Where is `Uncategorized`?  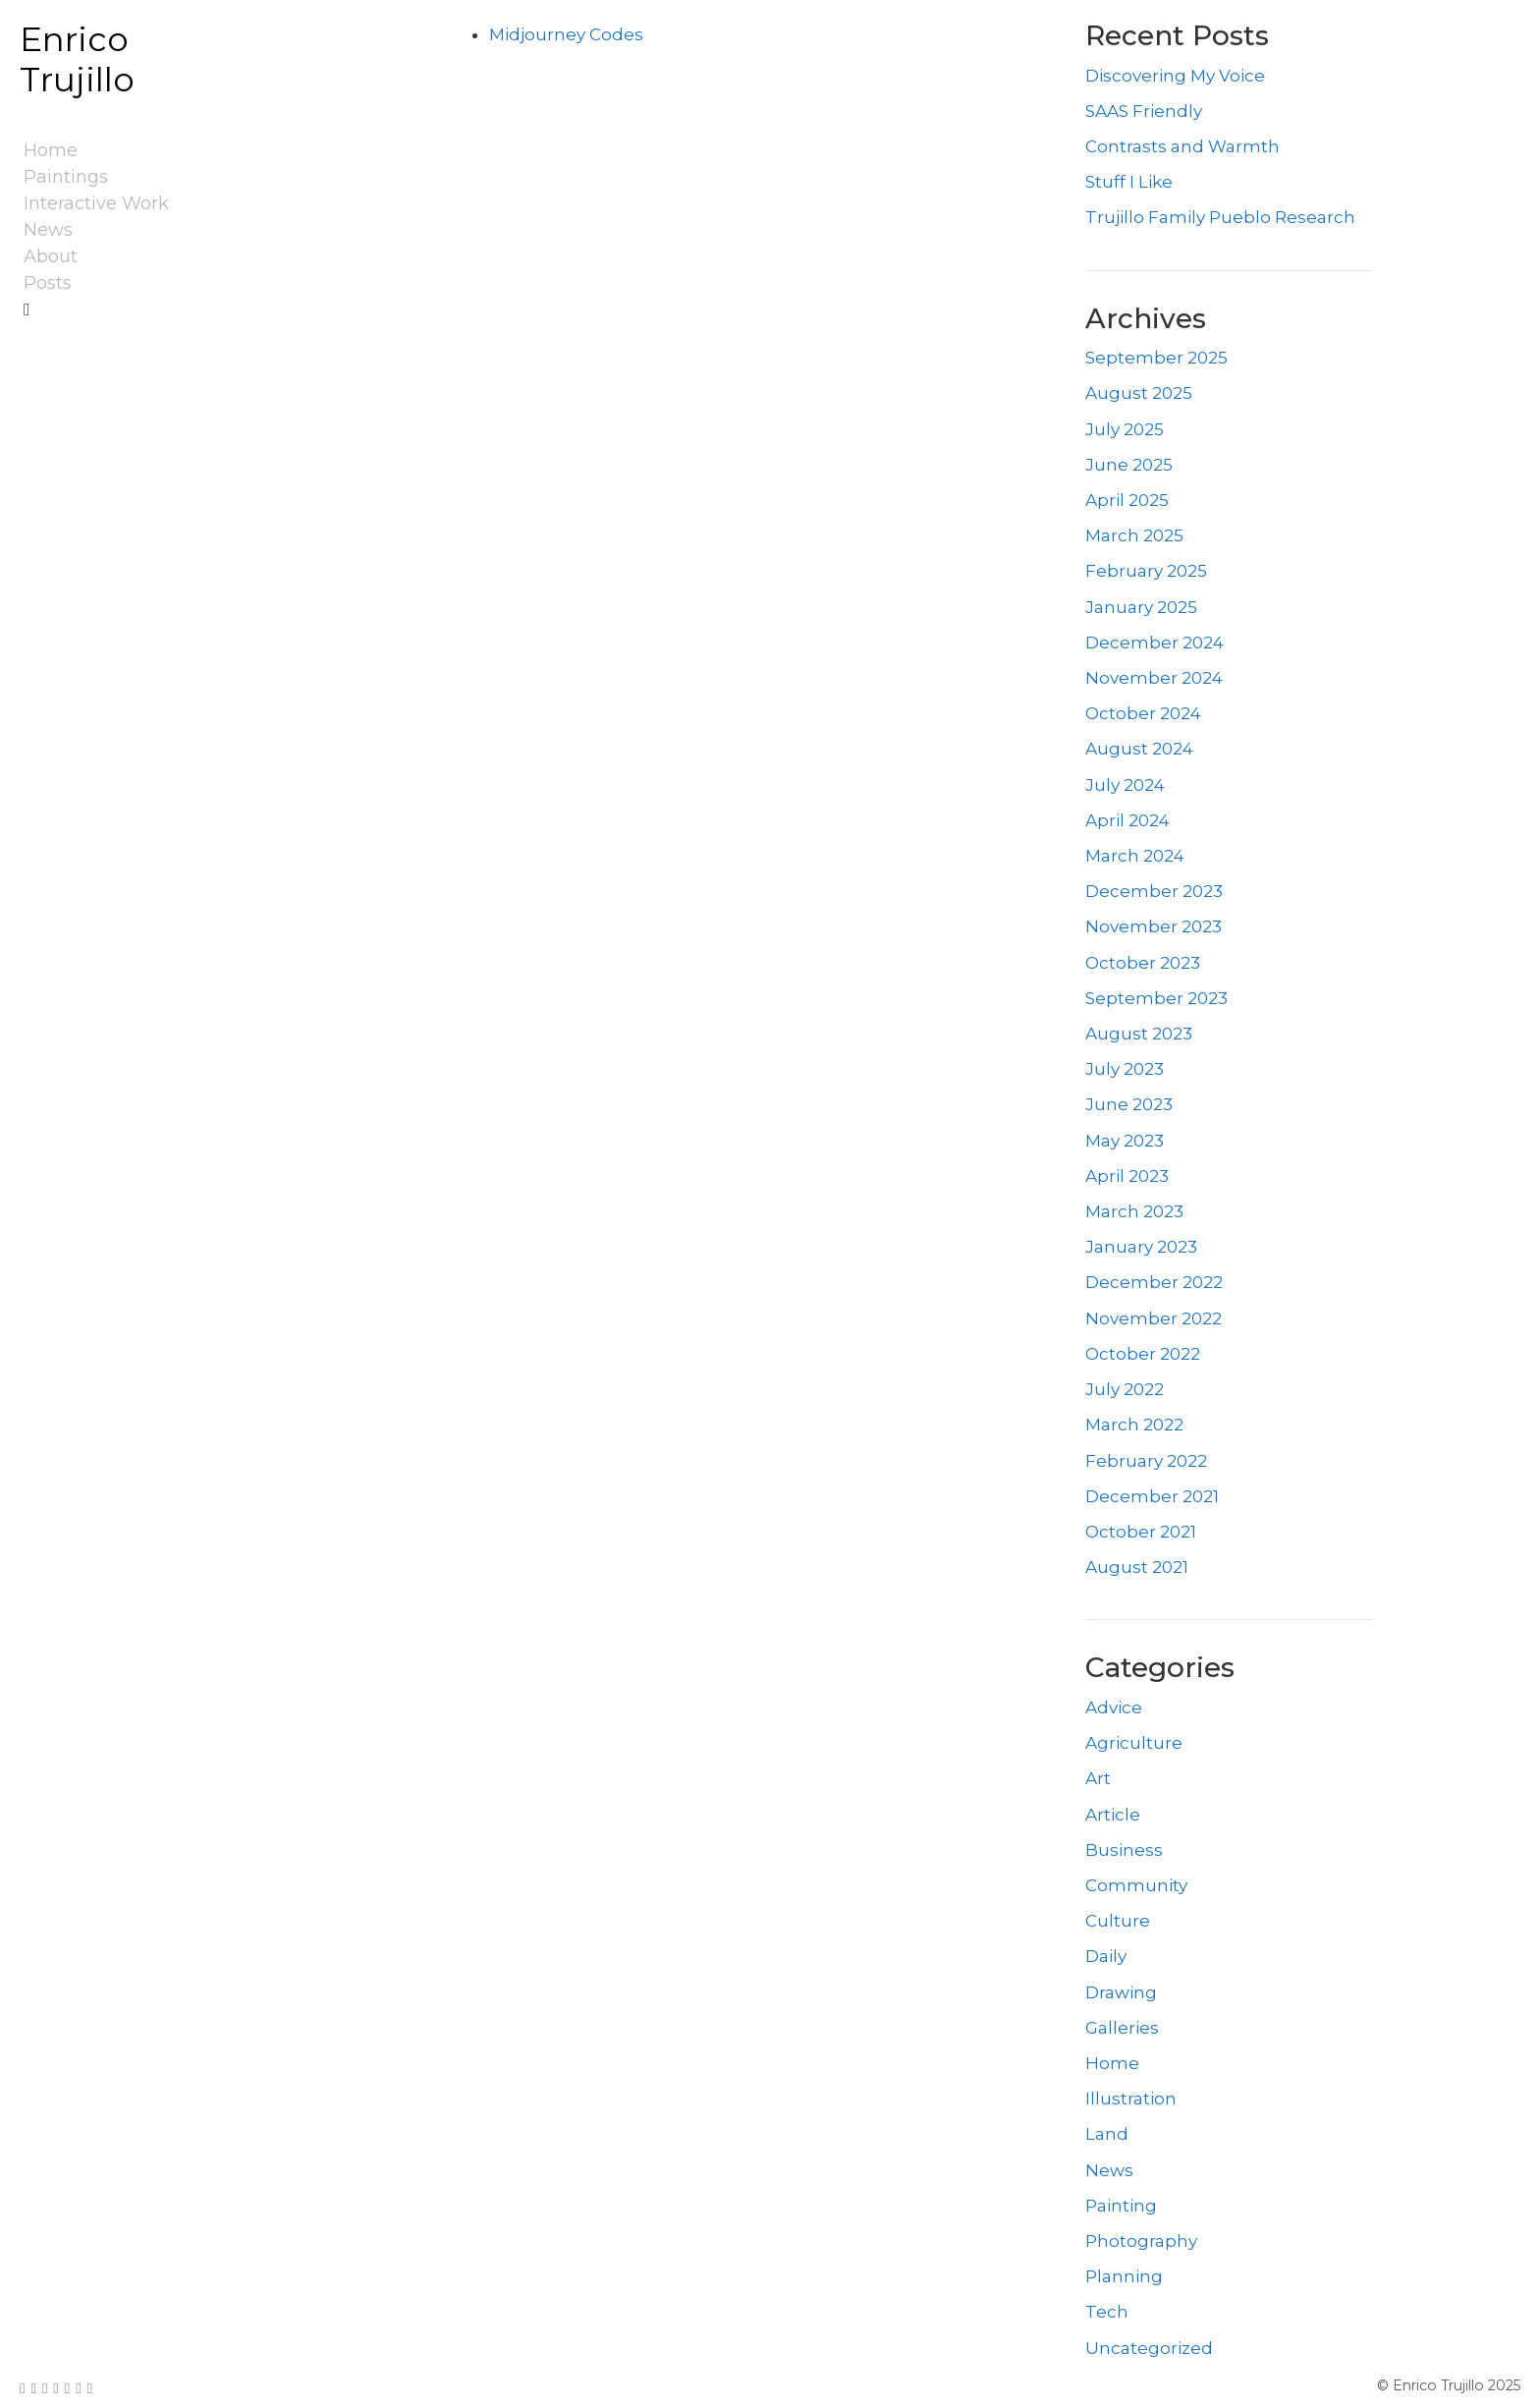 Uncategorized is located at coordinates (1149, 2348).